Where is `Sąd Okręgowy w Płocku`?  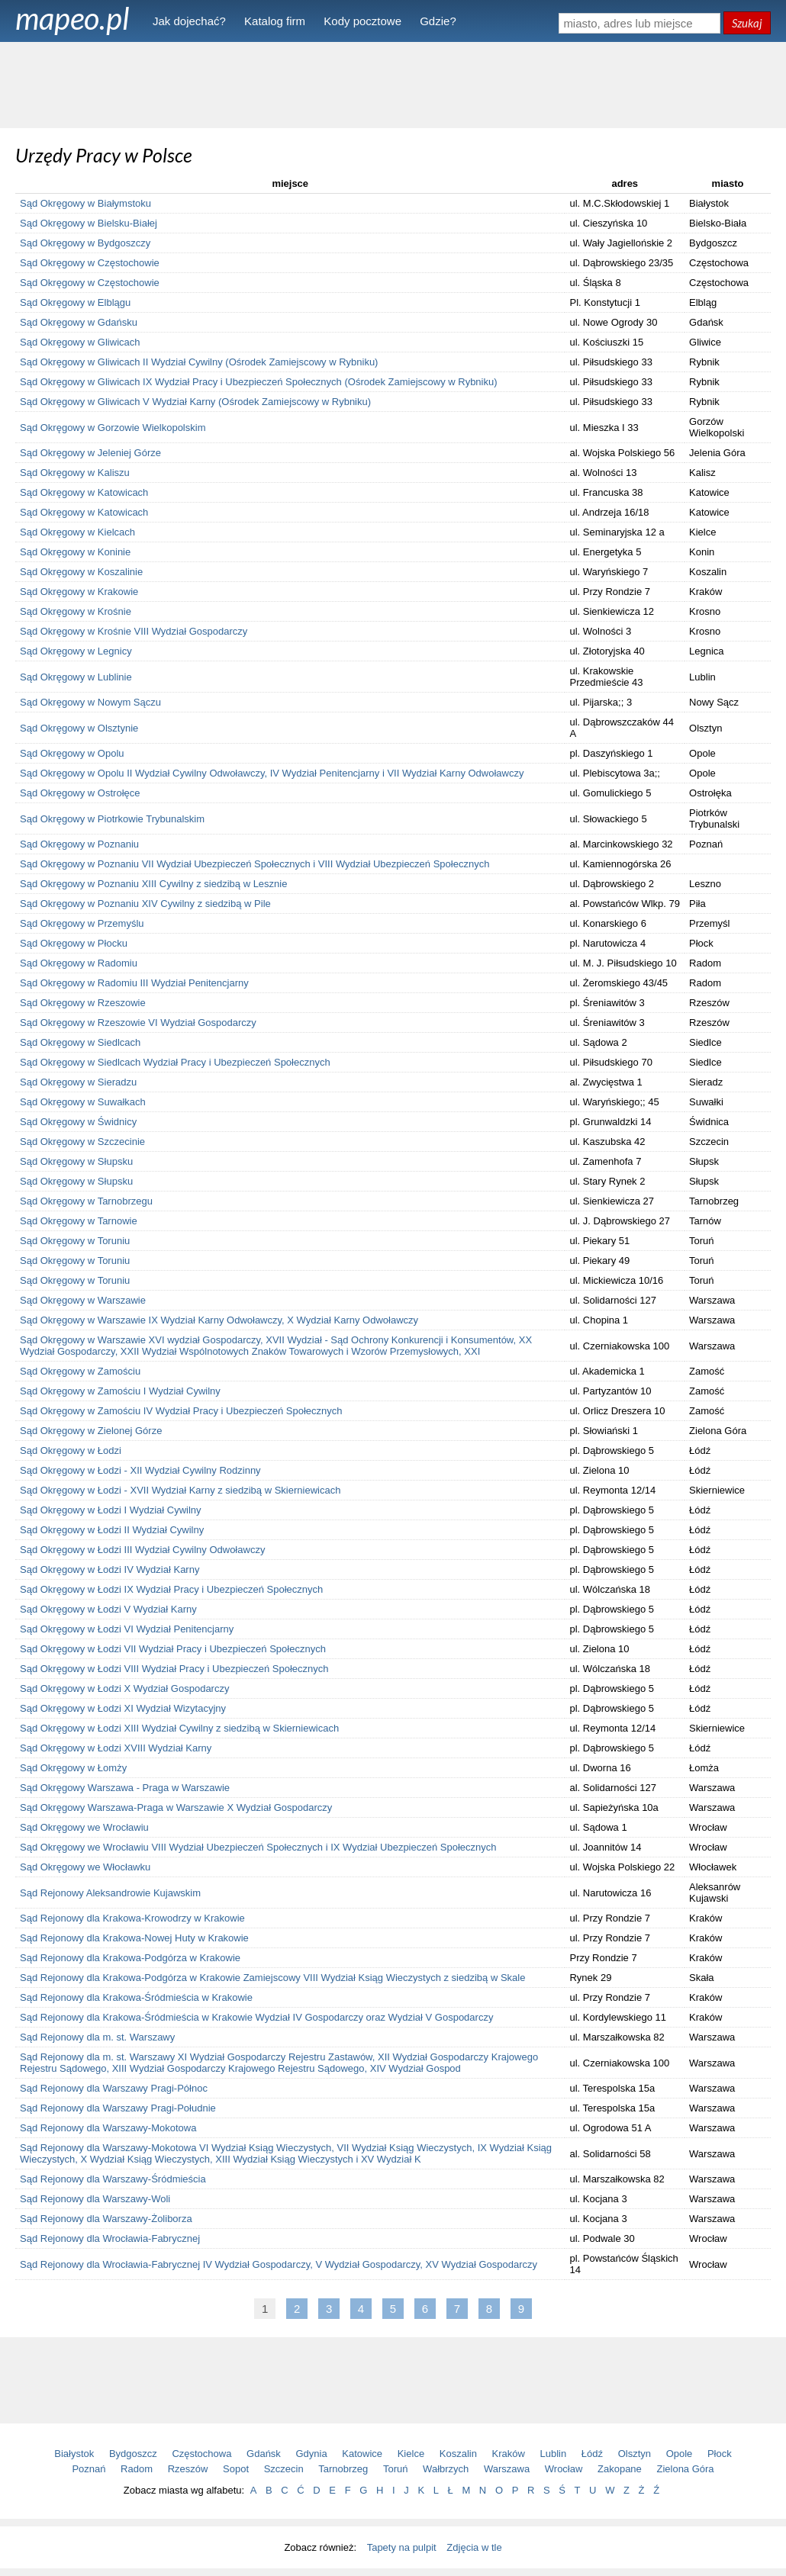 Sąd Okręgowy w Płocku is located at coordinates (73, 943).